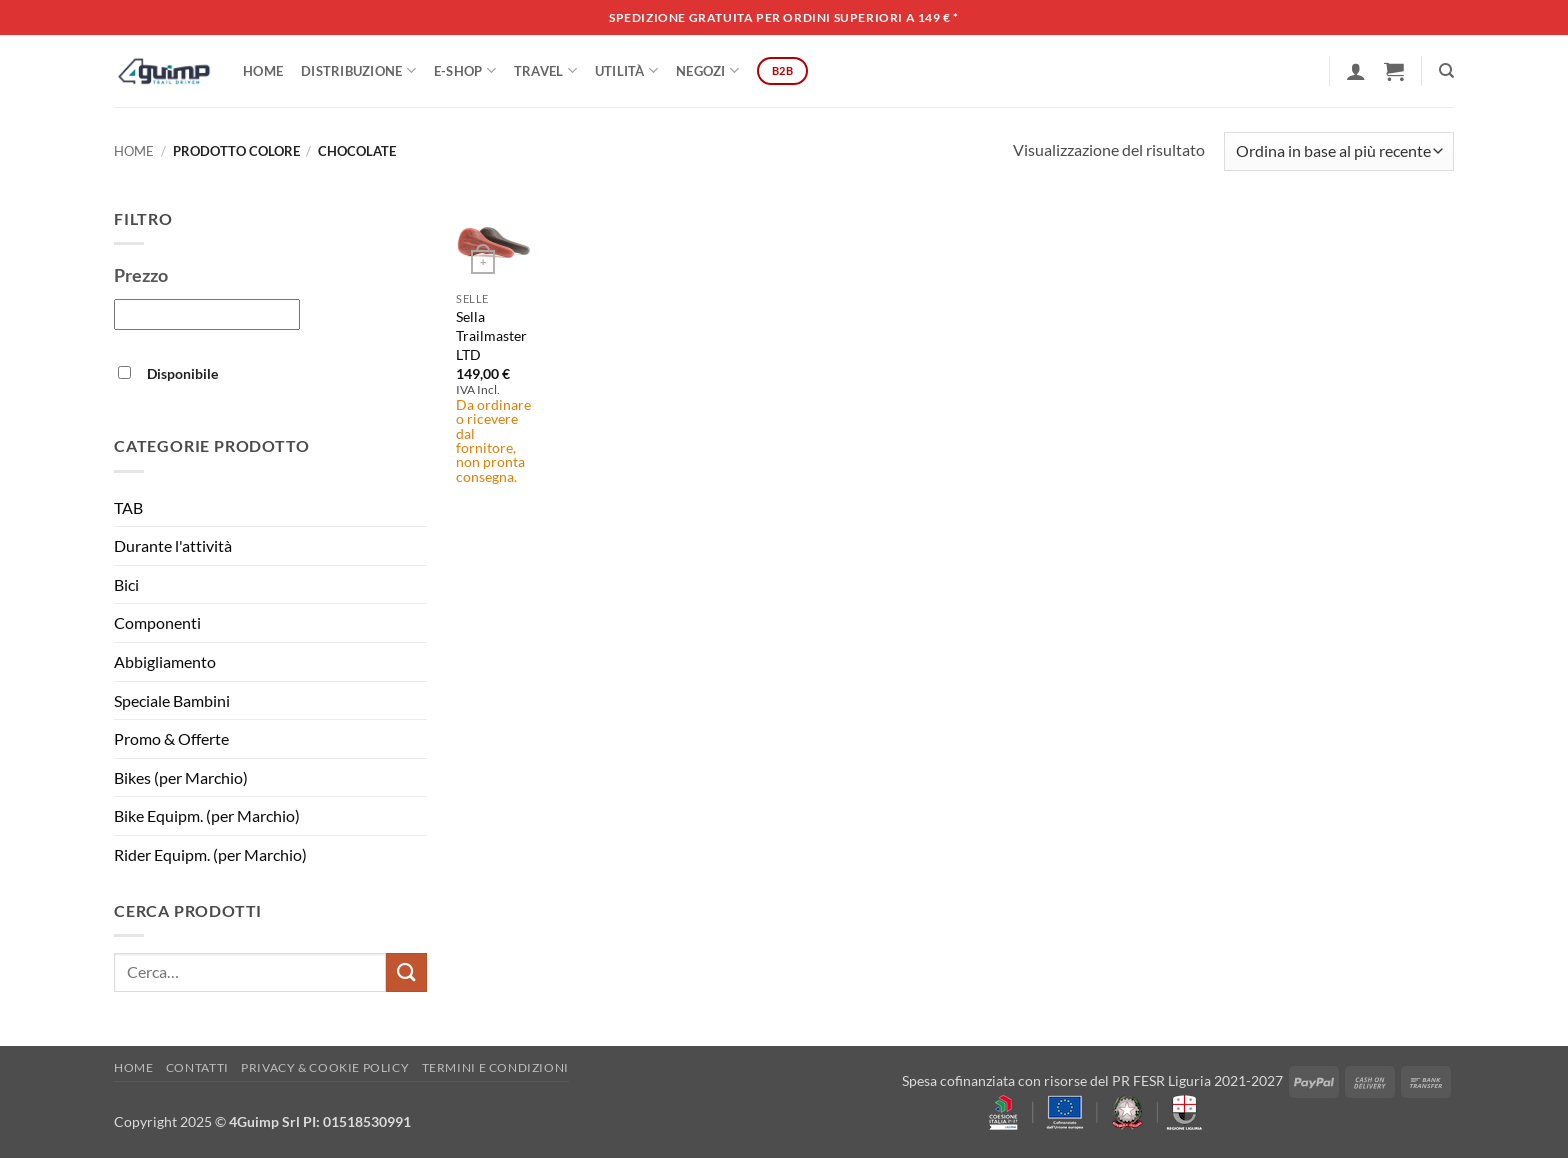 This screenshot has width=1568, height=1158. Describe the element at coordinates (165, 661) in the screenshot. I see `Abbigliamento` at that location.